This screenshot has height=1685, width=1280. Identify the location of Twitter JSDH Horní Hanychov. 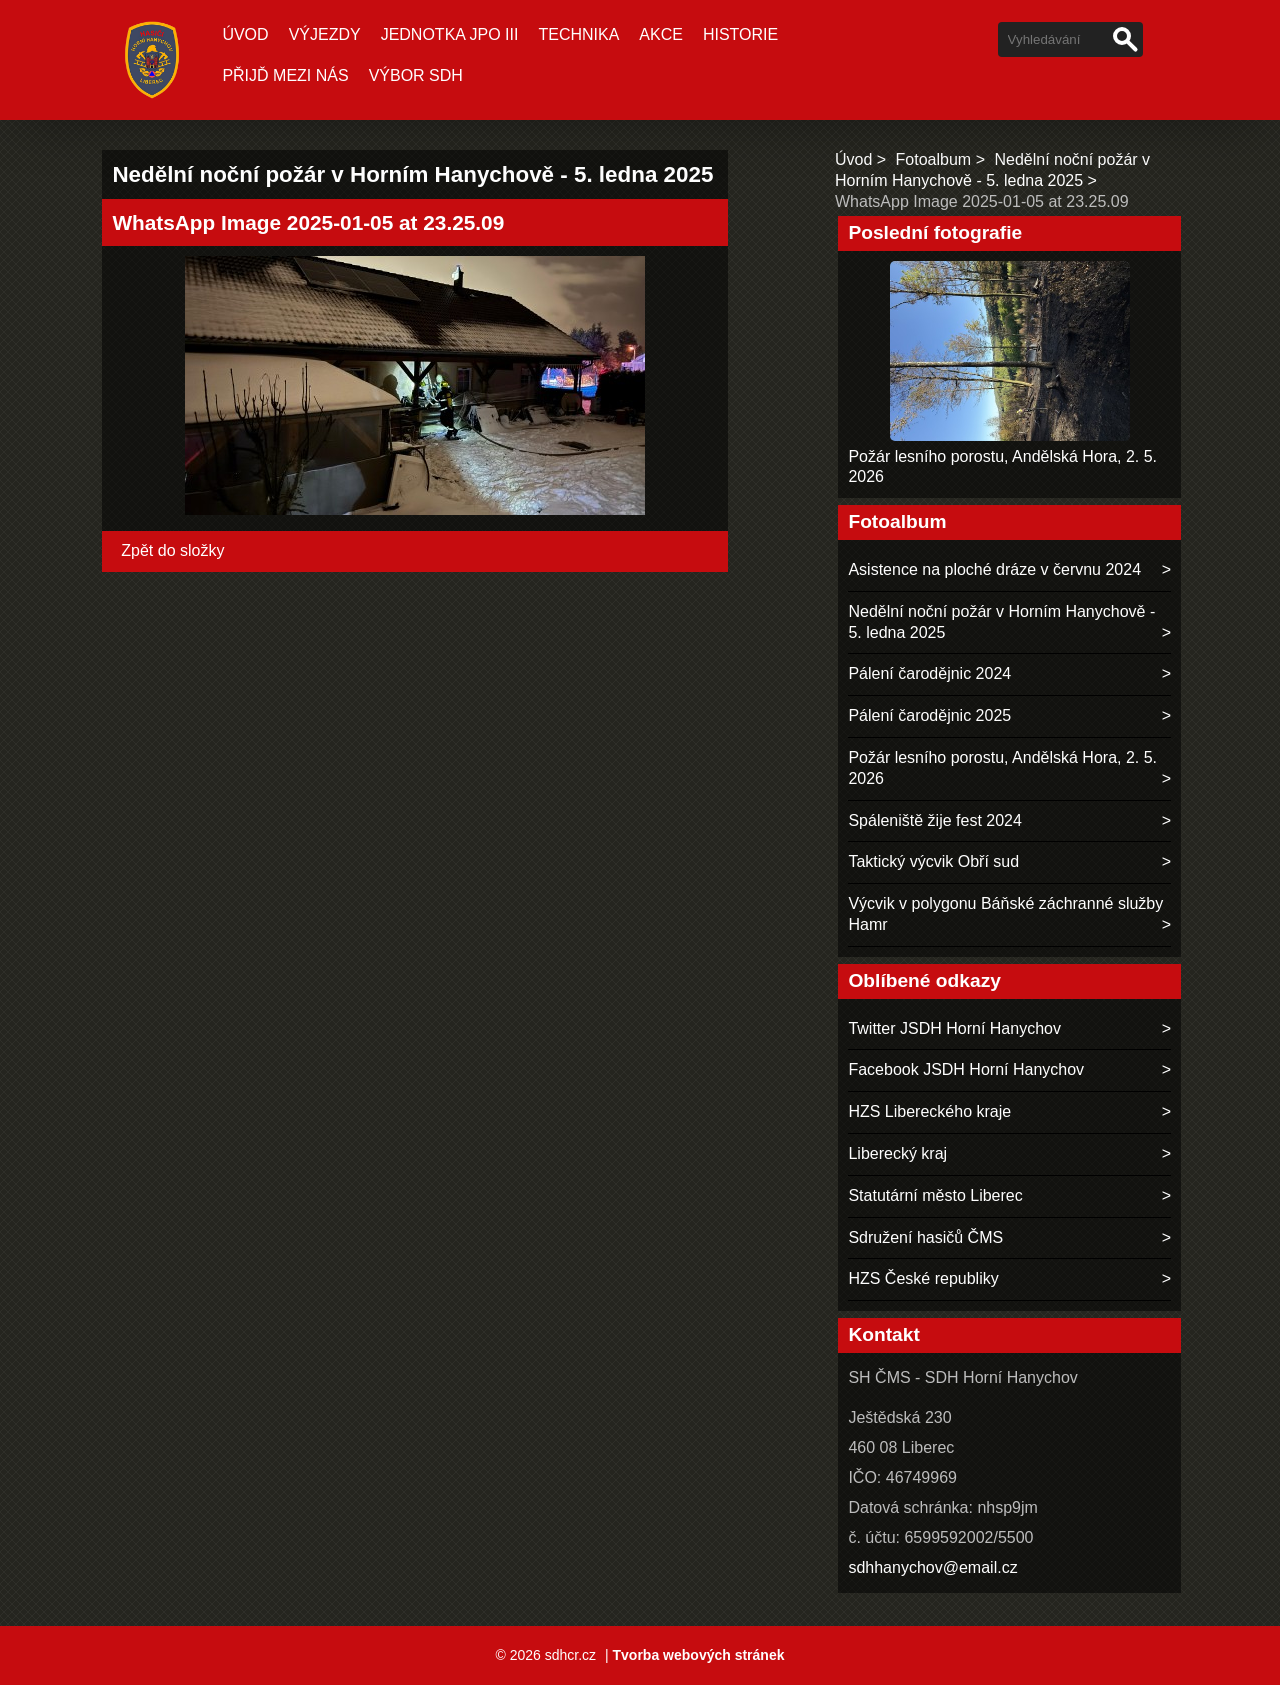
(954, 1028).